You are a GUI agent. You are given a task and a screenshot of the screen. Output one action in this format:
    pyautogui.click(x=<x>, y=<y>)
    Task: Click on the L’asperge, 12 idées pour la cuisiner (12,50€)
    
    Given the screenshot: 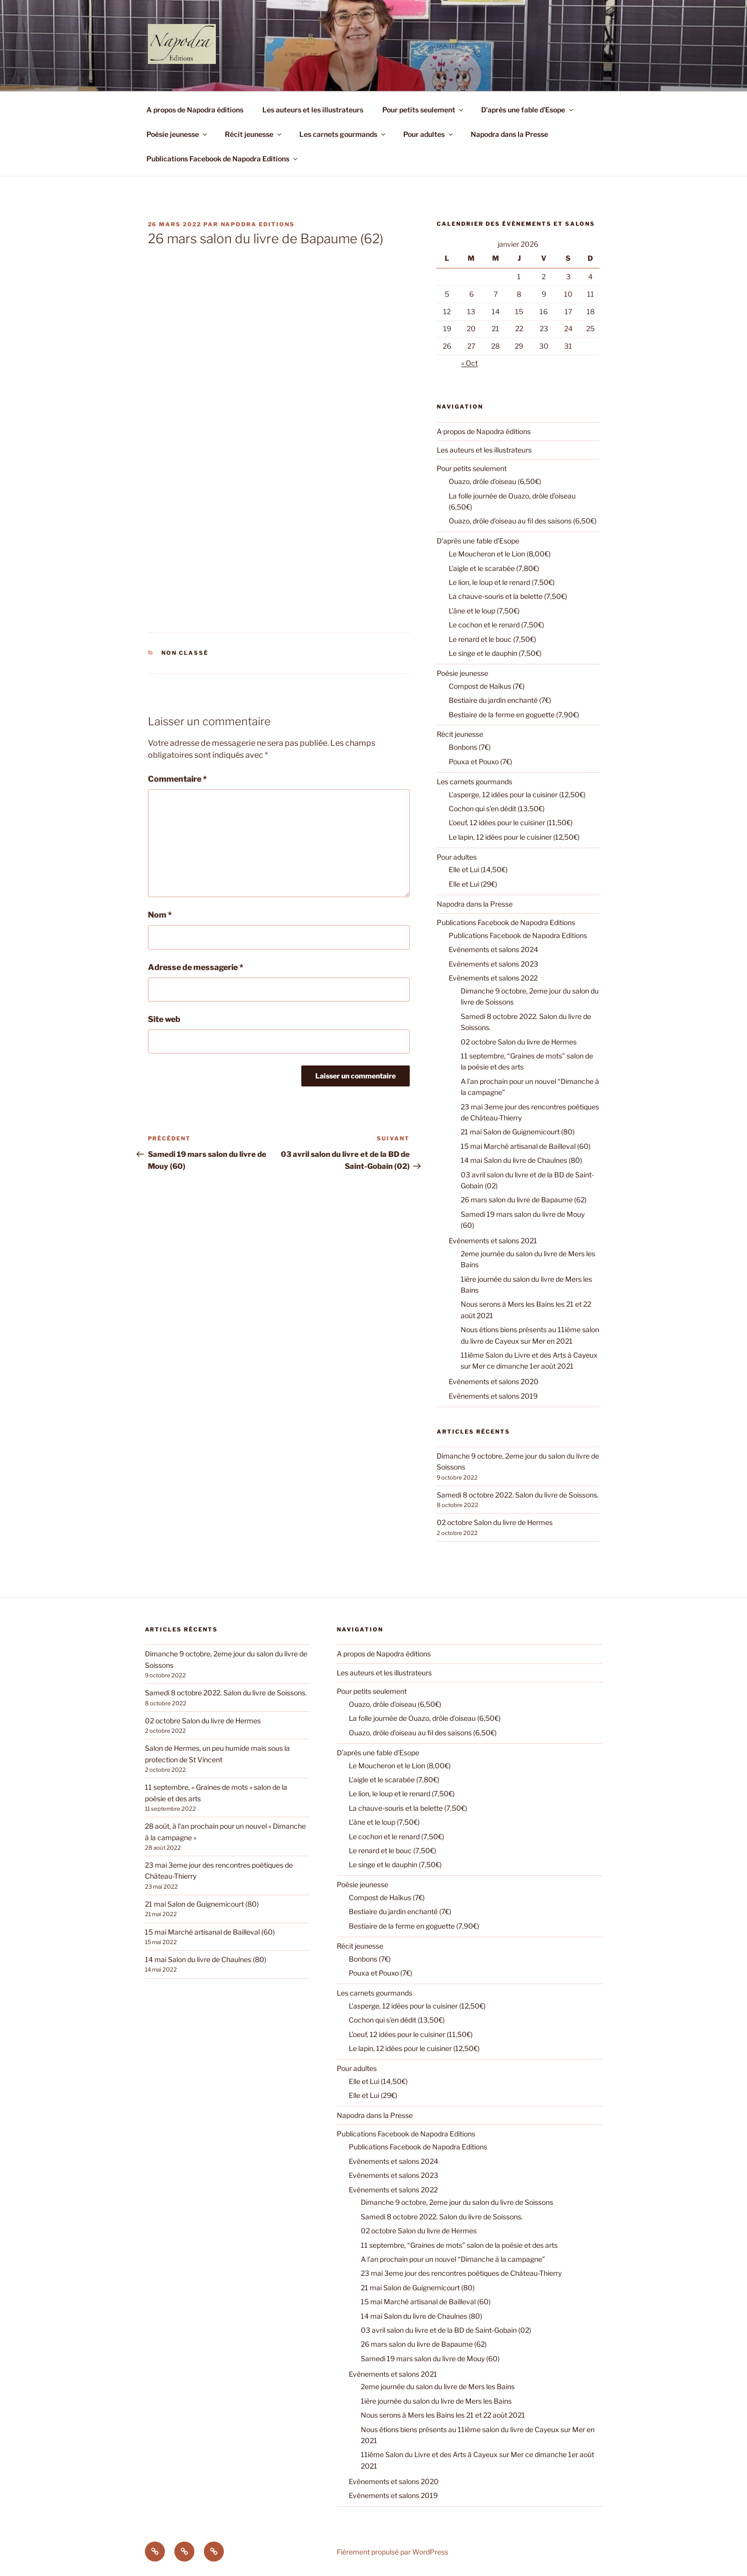 What is the action you would take?
    pyautogui.click(x=517, y=794)
    